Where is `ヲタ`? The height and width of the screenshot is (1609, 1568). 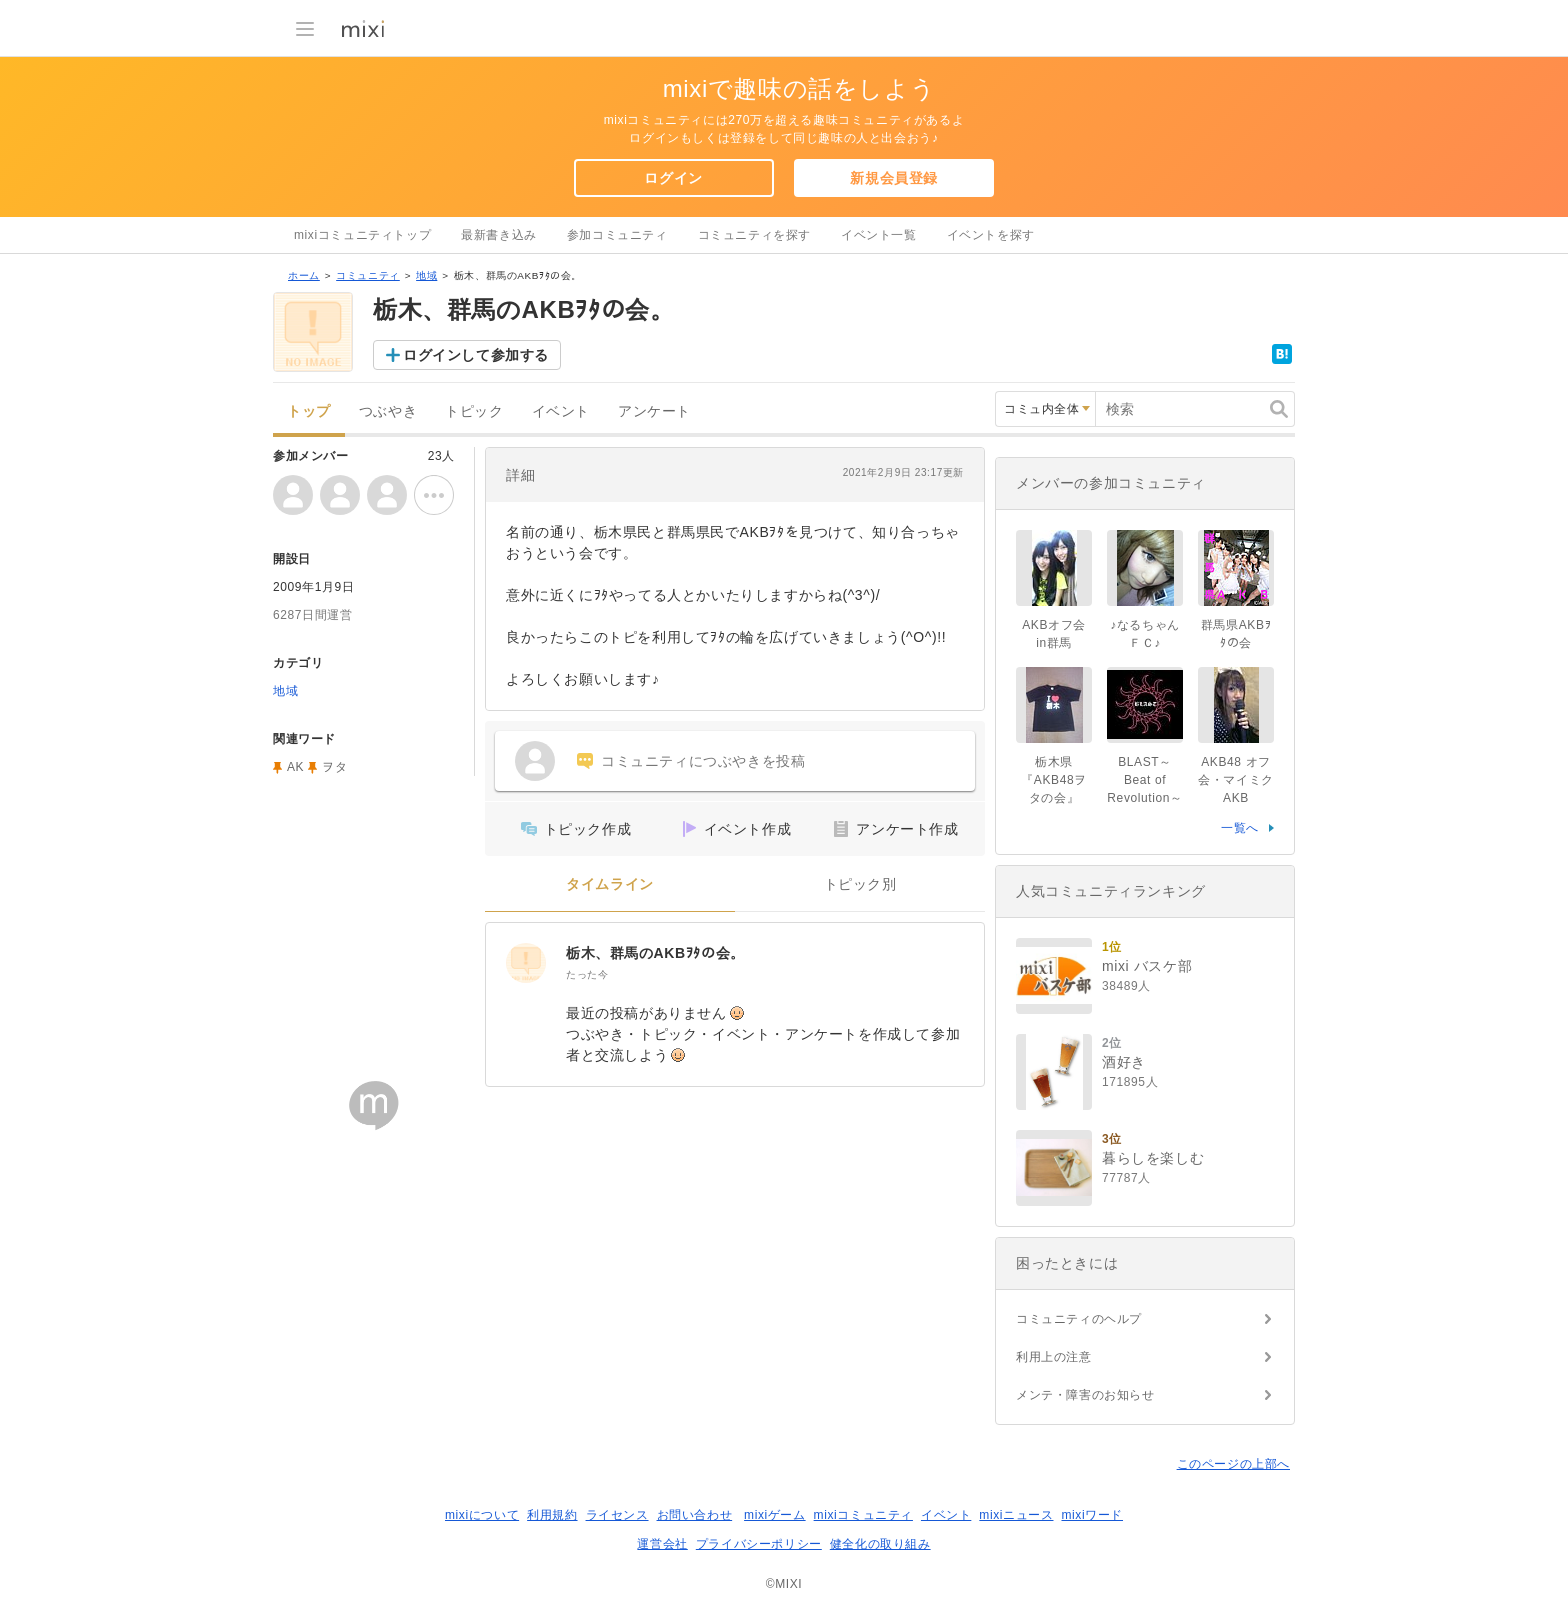 ヲタ is located at coordinates (334, 767).